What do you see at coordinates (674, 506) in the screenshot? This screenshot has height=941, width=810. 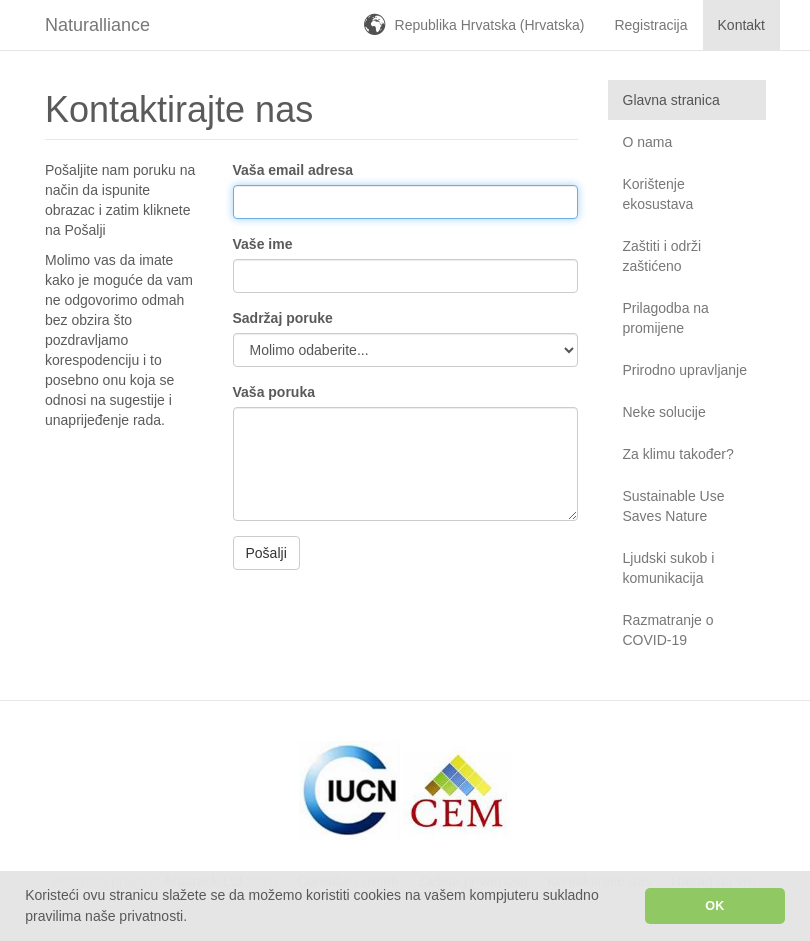 I see `Sustainable Use Saves Nature` at bounding box center [674, 506].